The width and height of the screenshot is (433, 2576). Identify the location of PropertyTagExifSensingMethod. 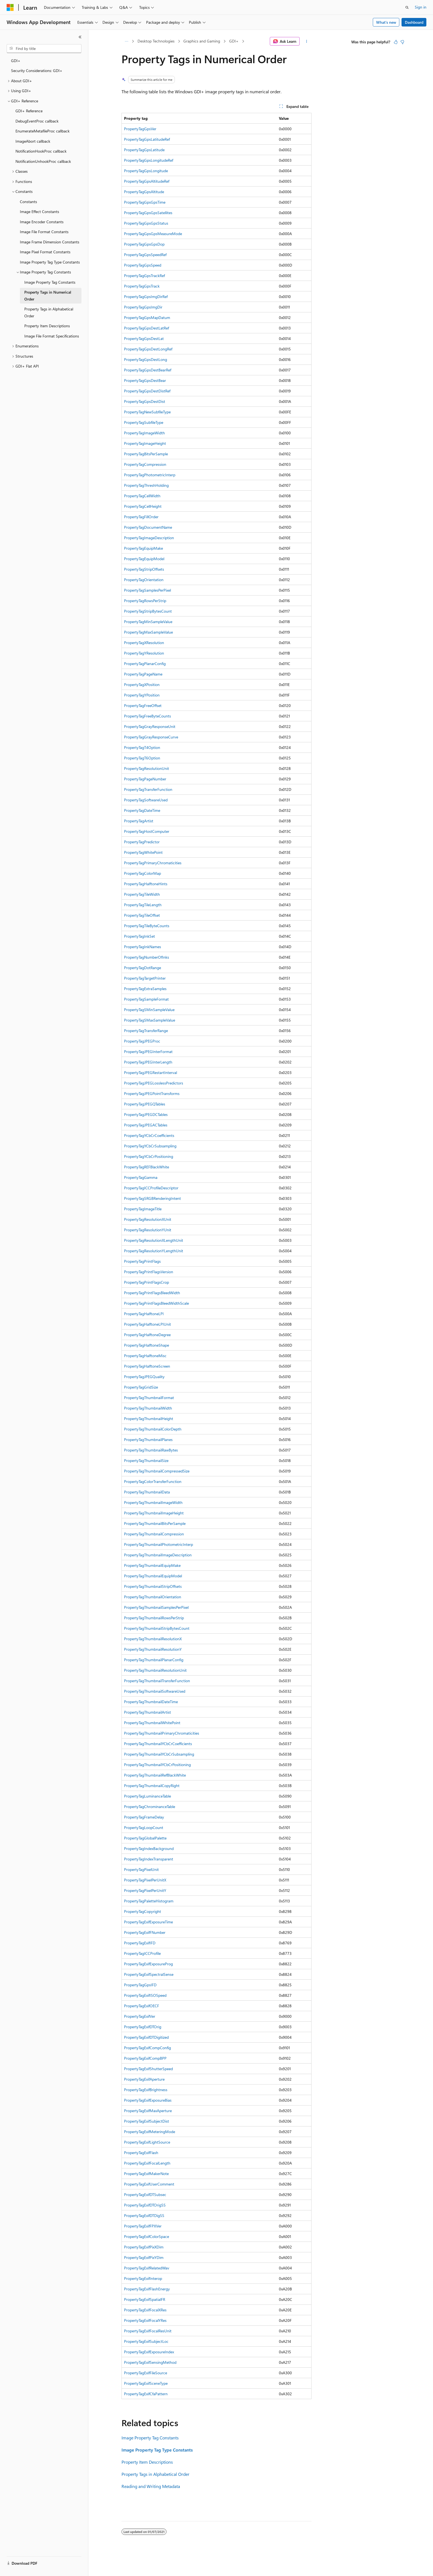
(150, 2362).